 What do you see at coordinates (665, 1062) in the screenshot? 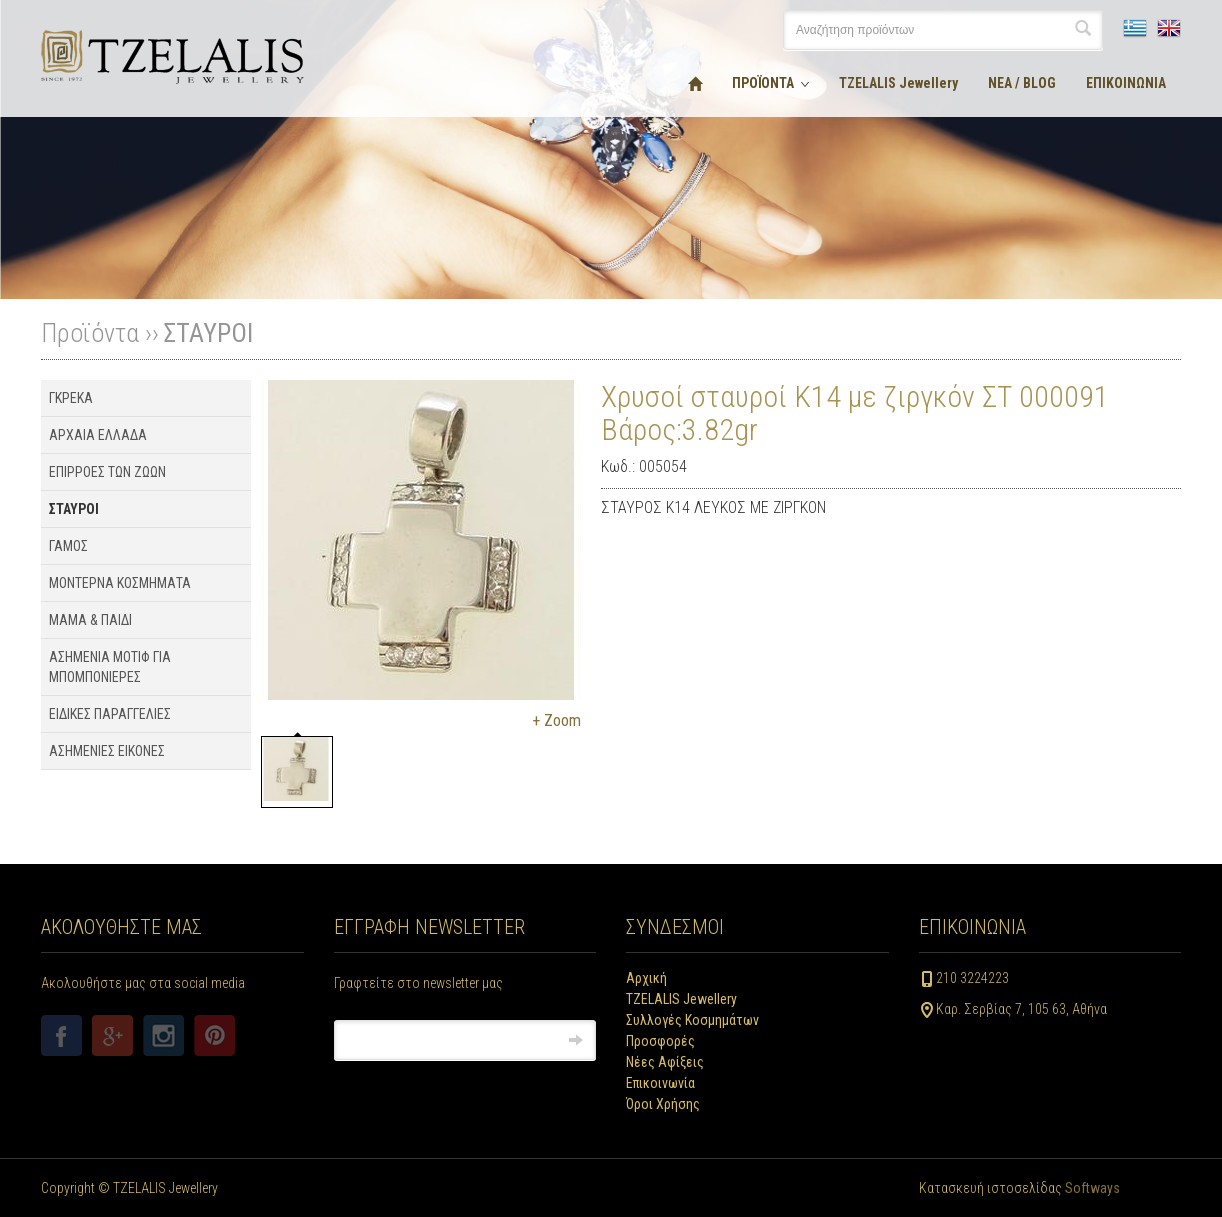
I see `Νέες Αφίξεις` at bounding box center [665, 1062].